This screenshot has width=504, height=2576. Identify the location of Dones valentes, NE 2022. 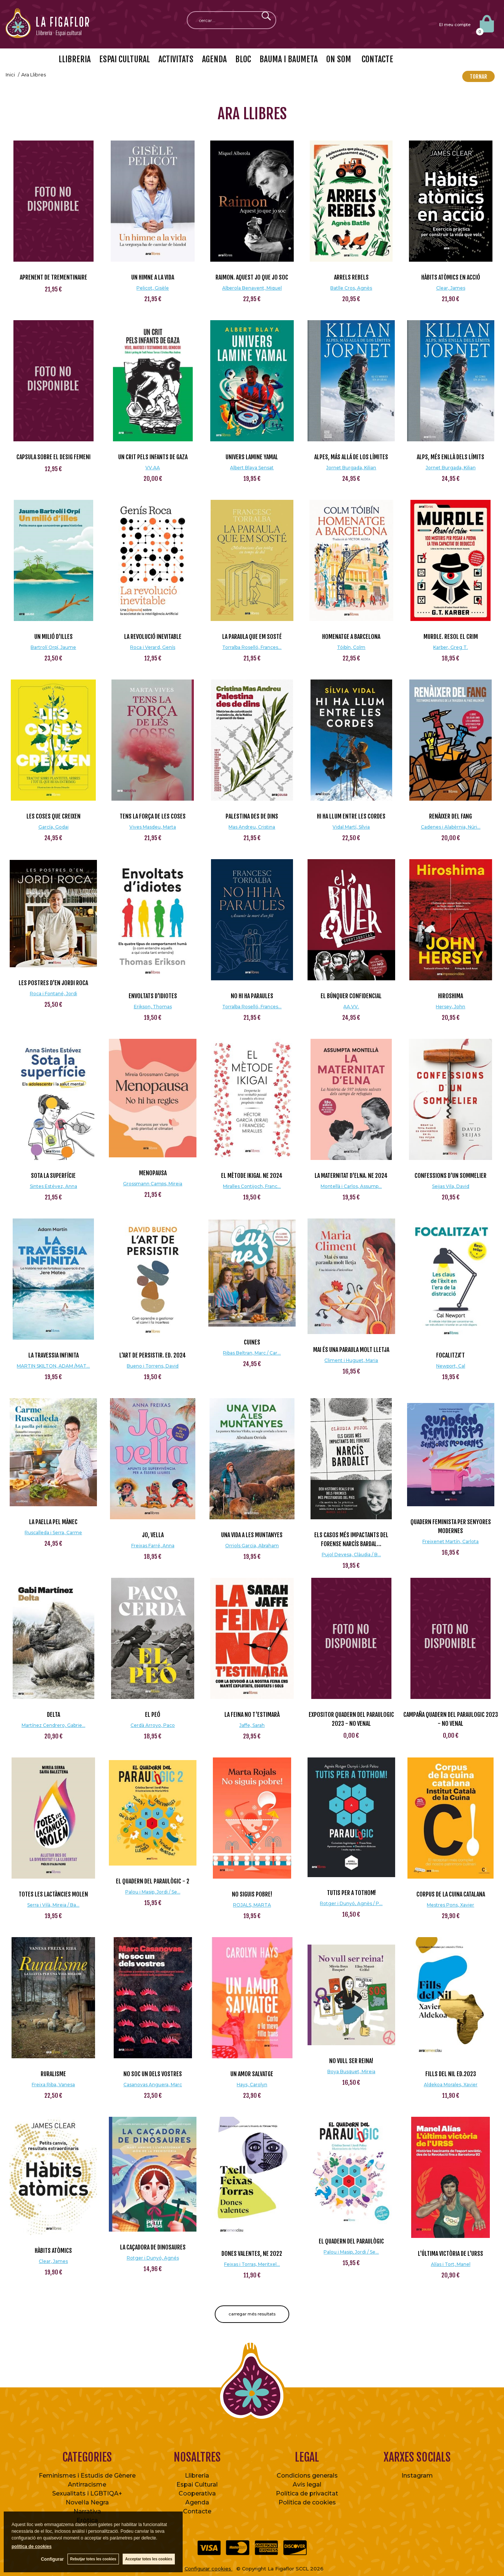
(251, 2253).